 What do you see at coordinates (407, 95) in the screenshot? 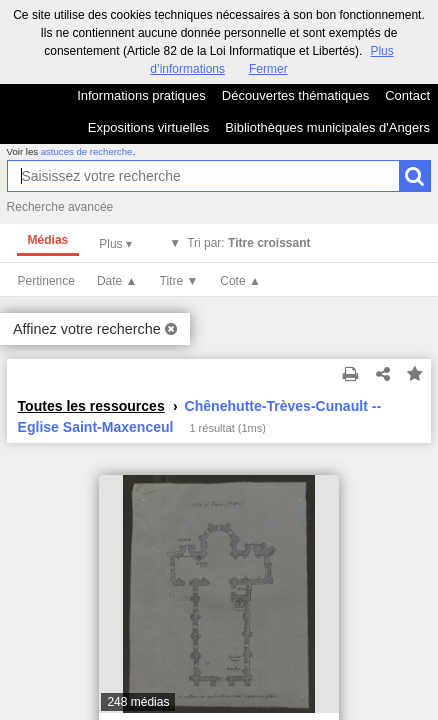
I see `Contact` at bounding box center [407, 95].